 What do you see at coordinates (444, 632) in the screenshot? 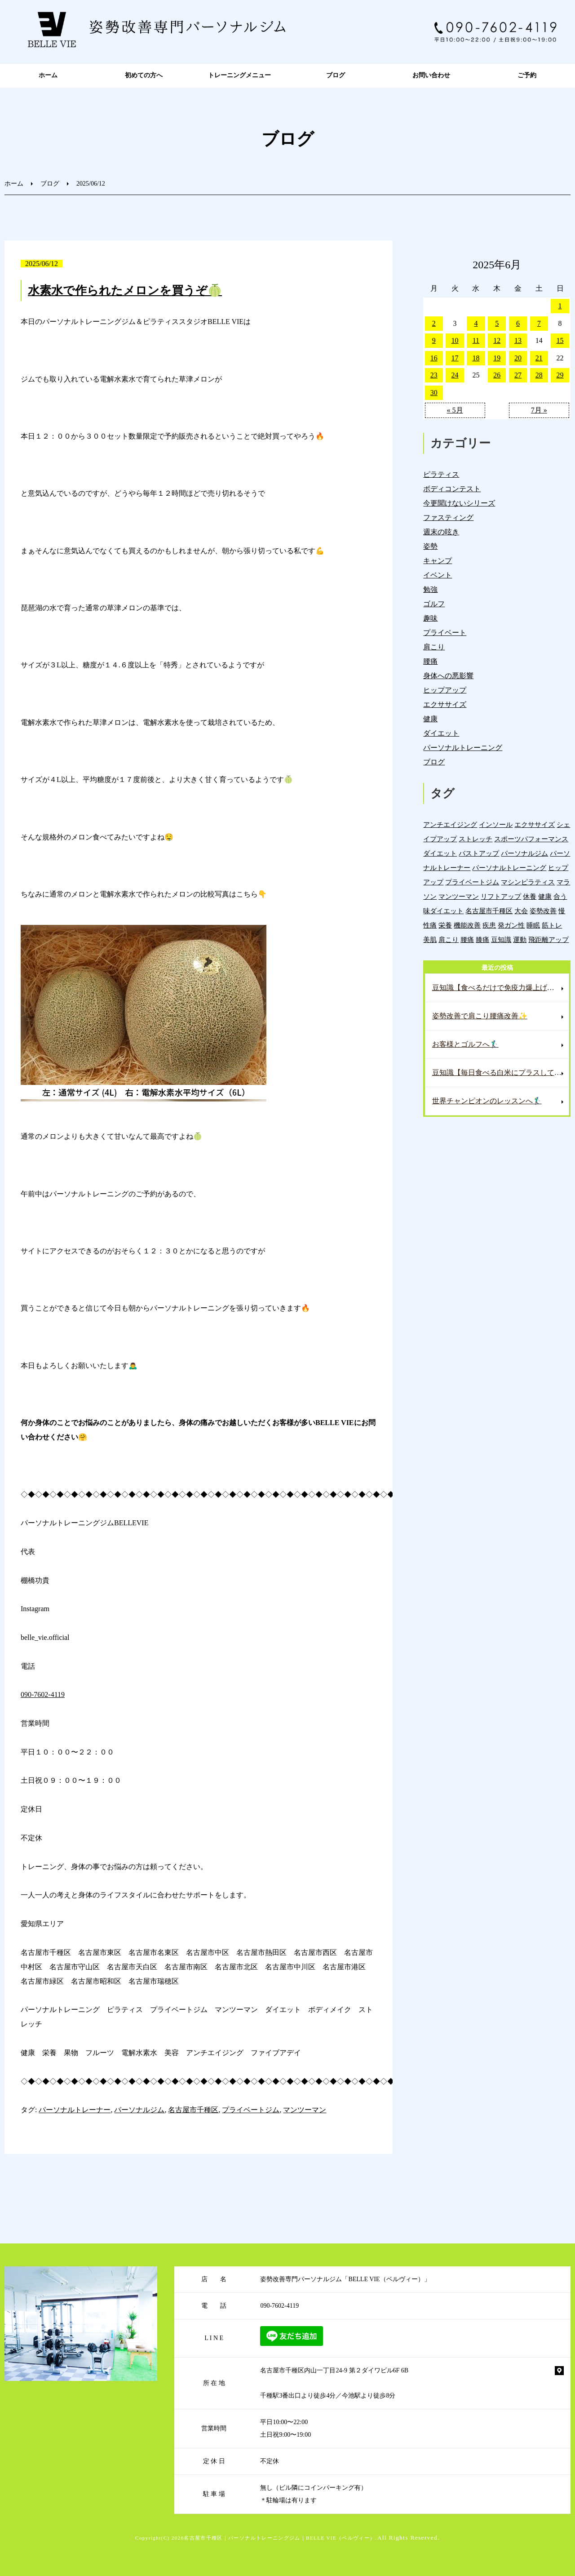
I see `プライベート` at bounding box center [444, 632].